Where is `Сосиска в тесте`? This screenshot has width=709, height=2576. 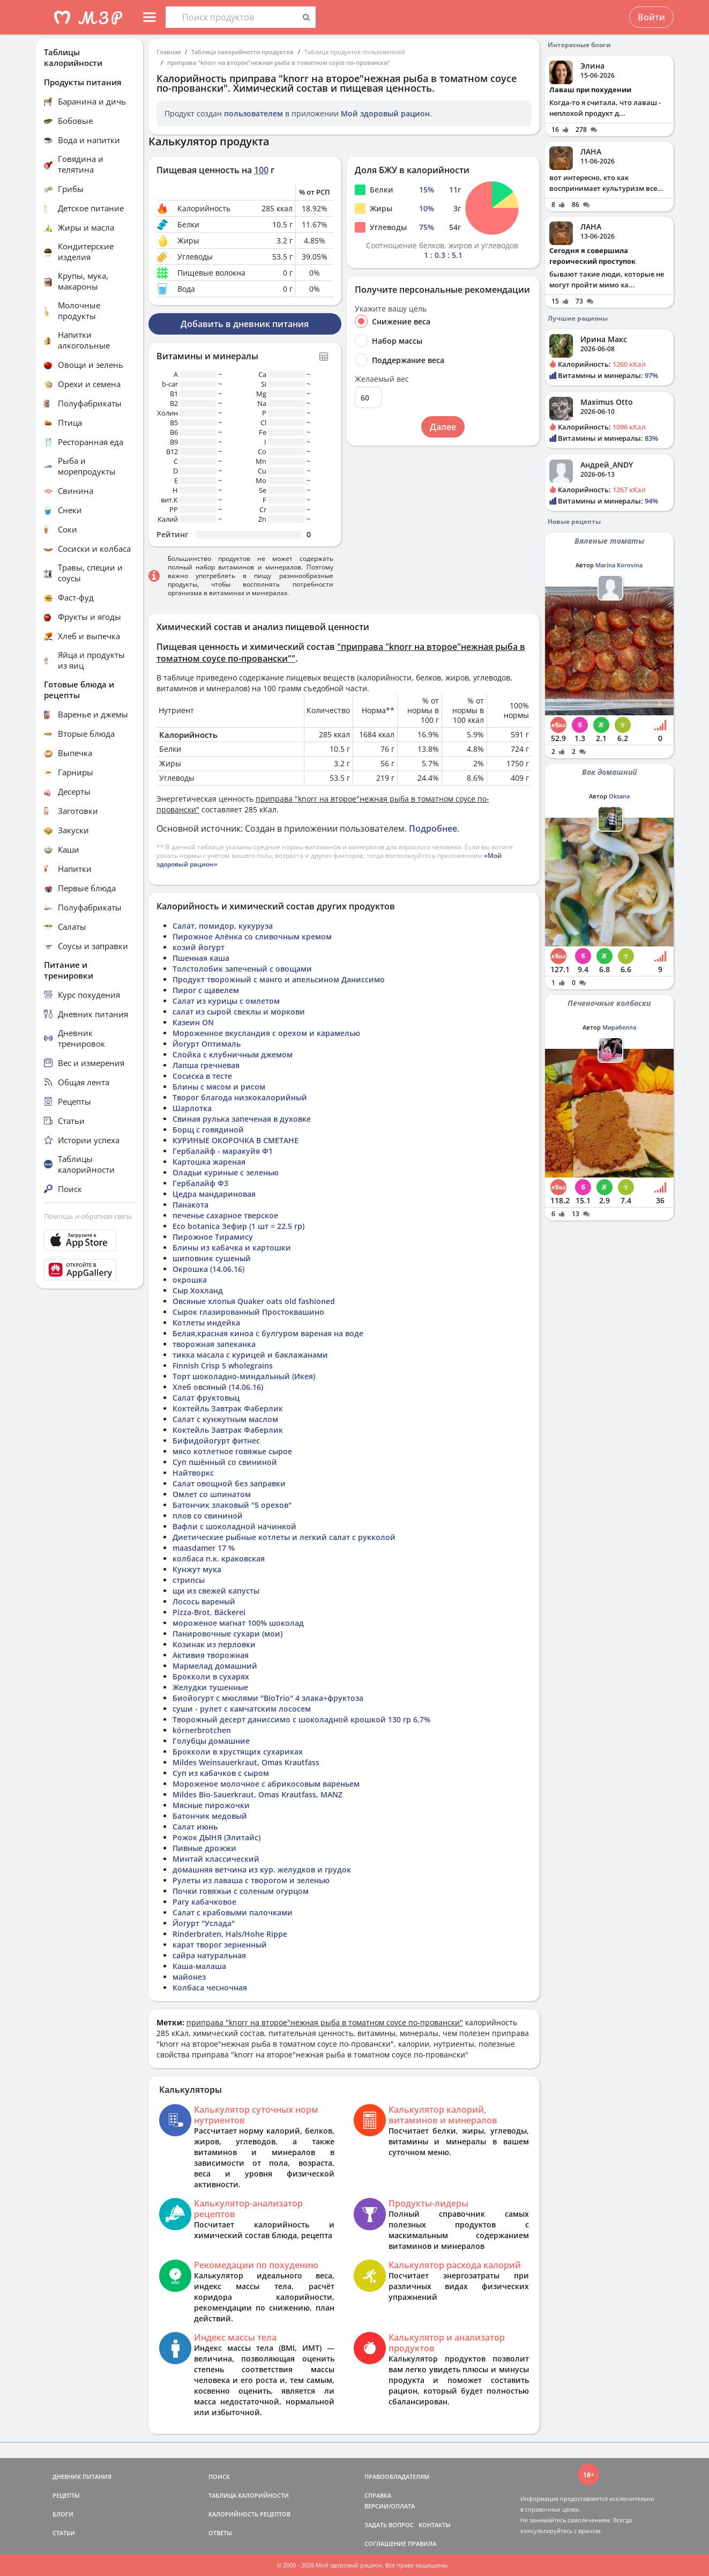
Сосиска в тесте is located at coordinates (202, 1076).